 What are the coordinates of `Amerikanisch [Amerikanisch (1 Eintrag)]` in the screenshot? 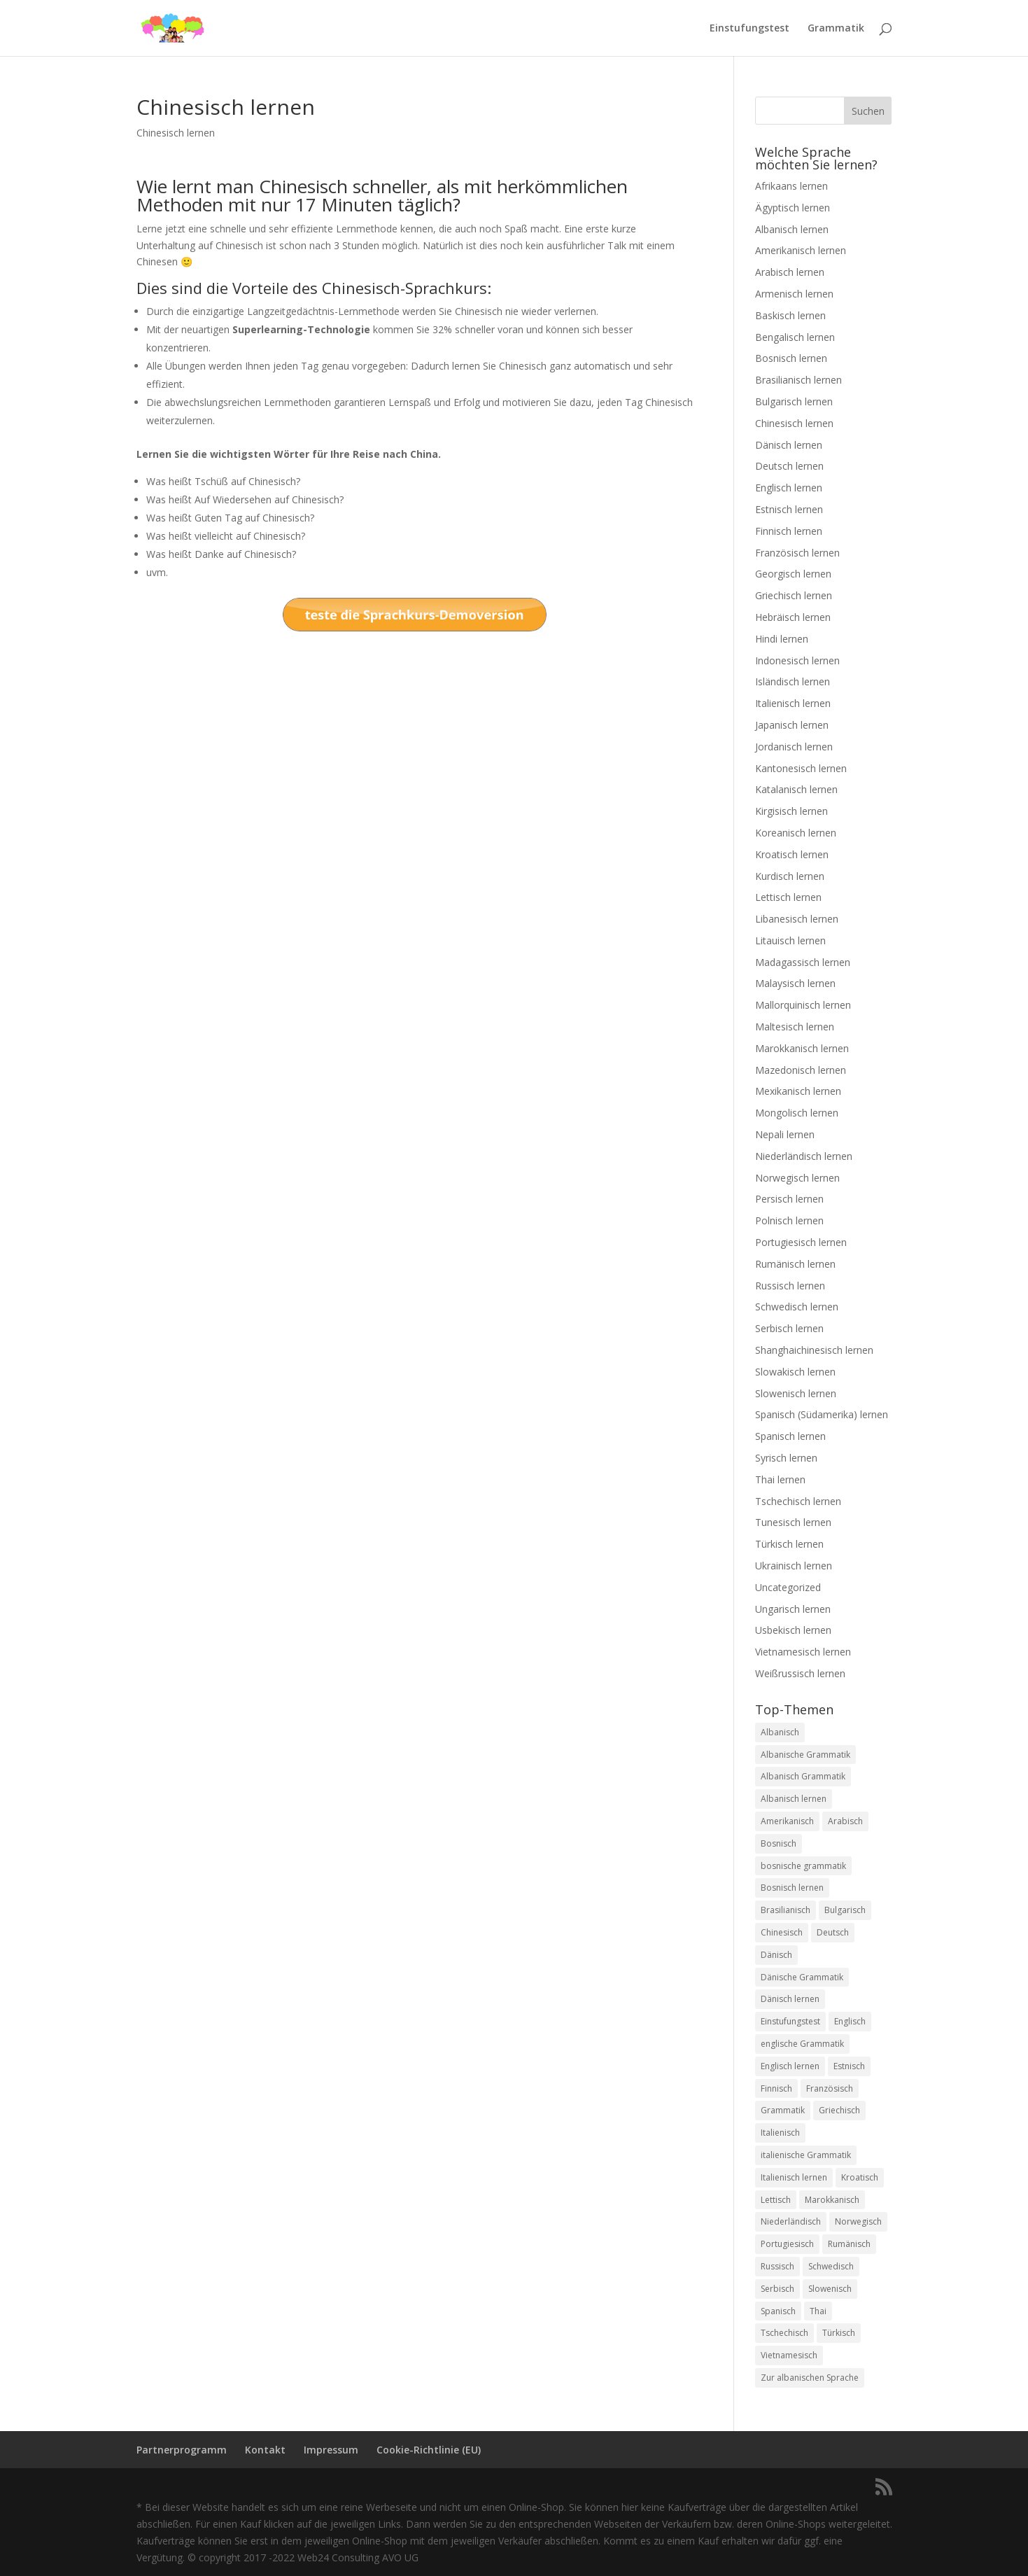 It's located at (787, 1821).